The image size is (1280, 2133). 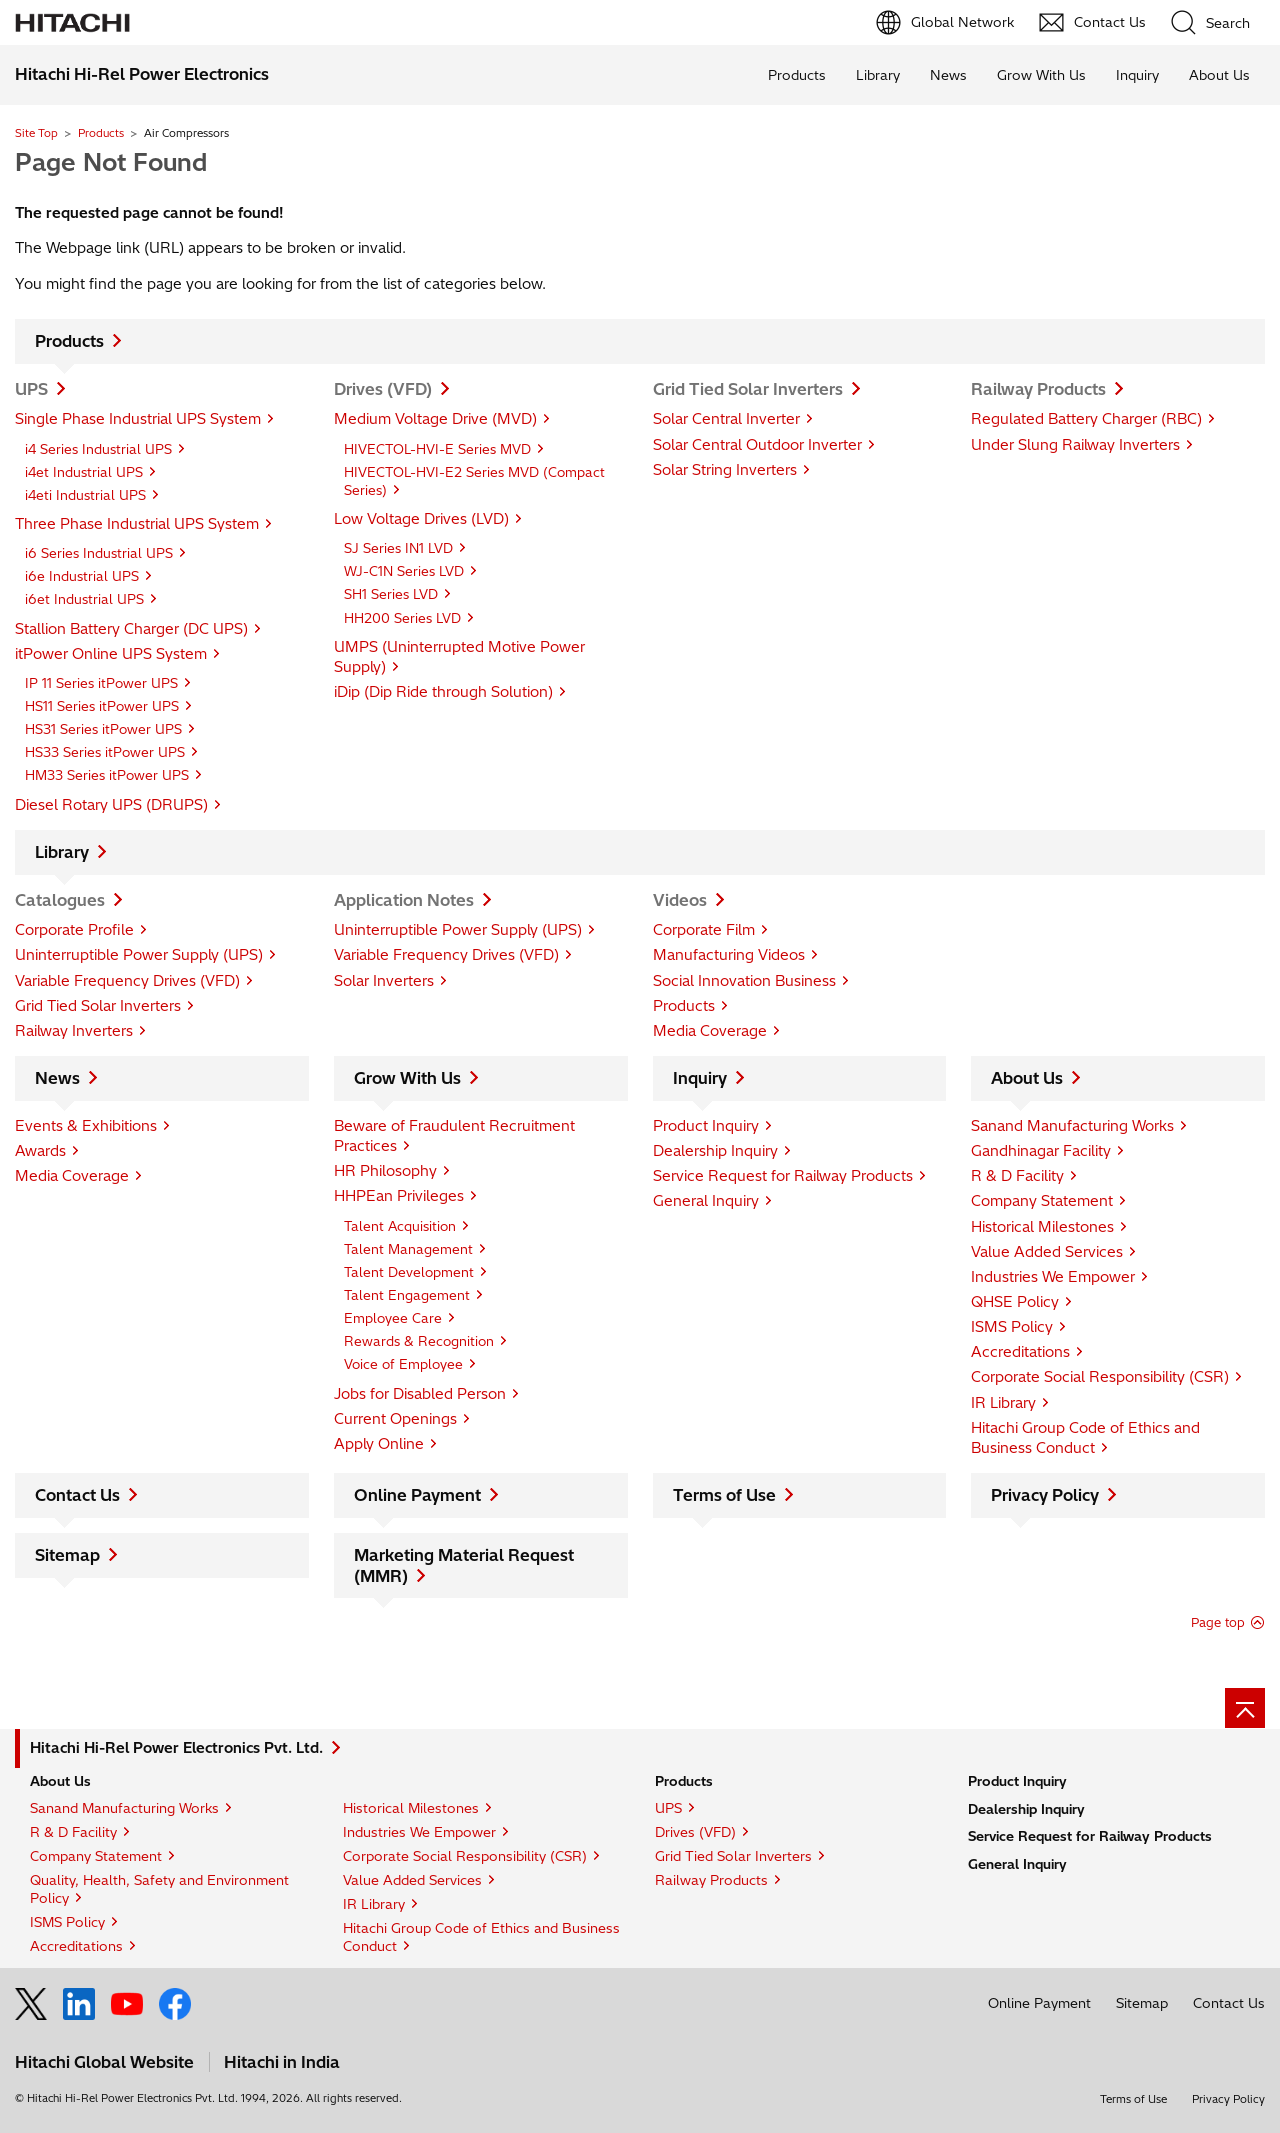 I want to click on News, so click(x=948, y=75).